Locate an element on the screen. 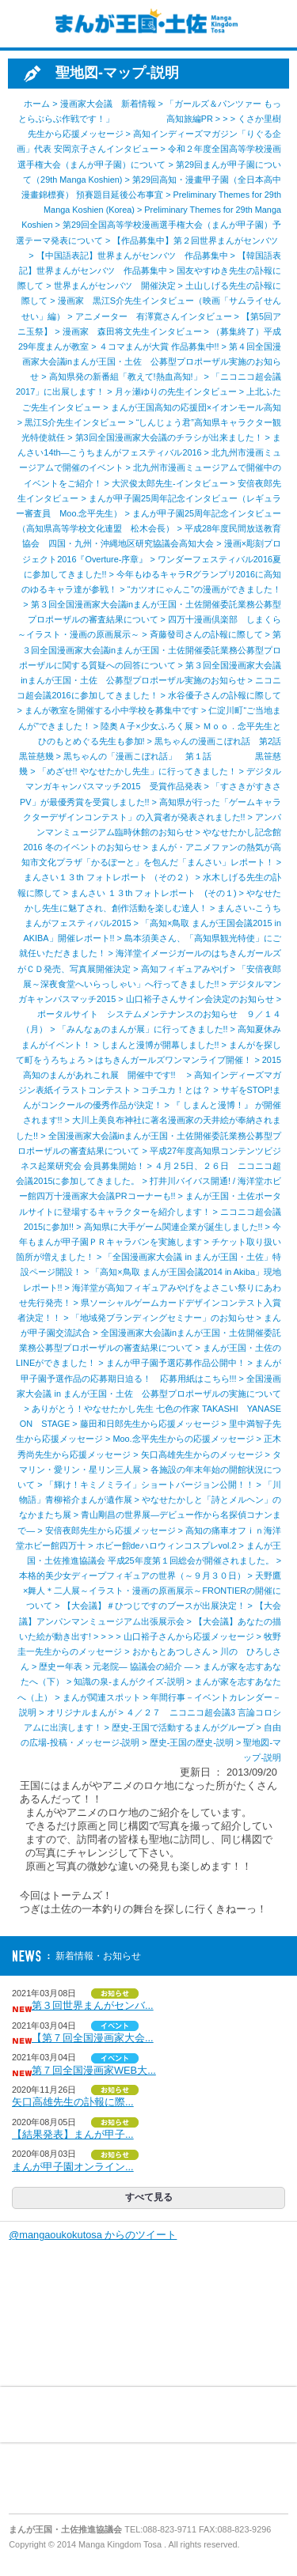 The height and width of the screenshot is (2576, 297). まんさい １３th フォトレポート (その１) is located at coordinates (153, 893).